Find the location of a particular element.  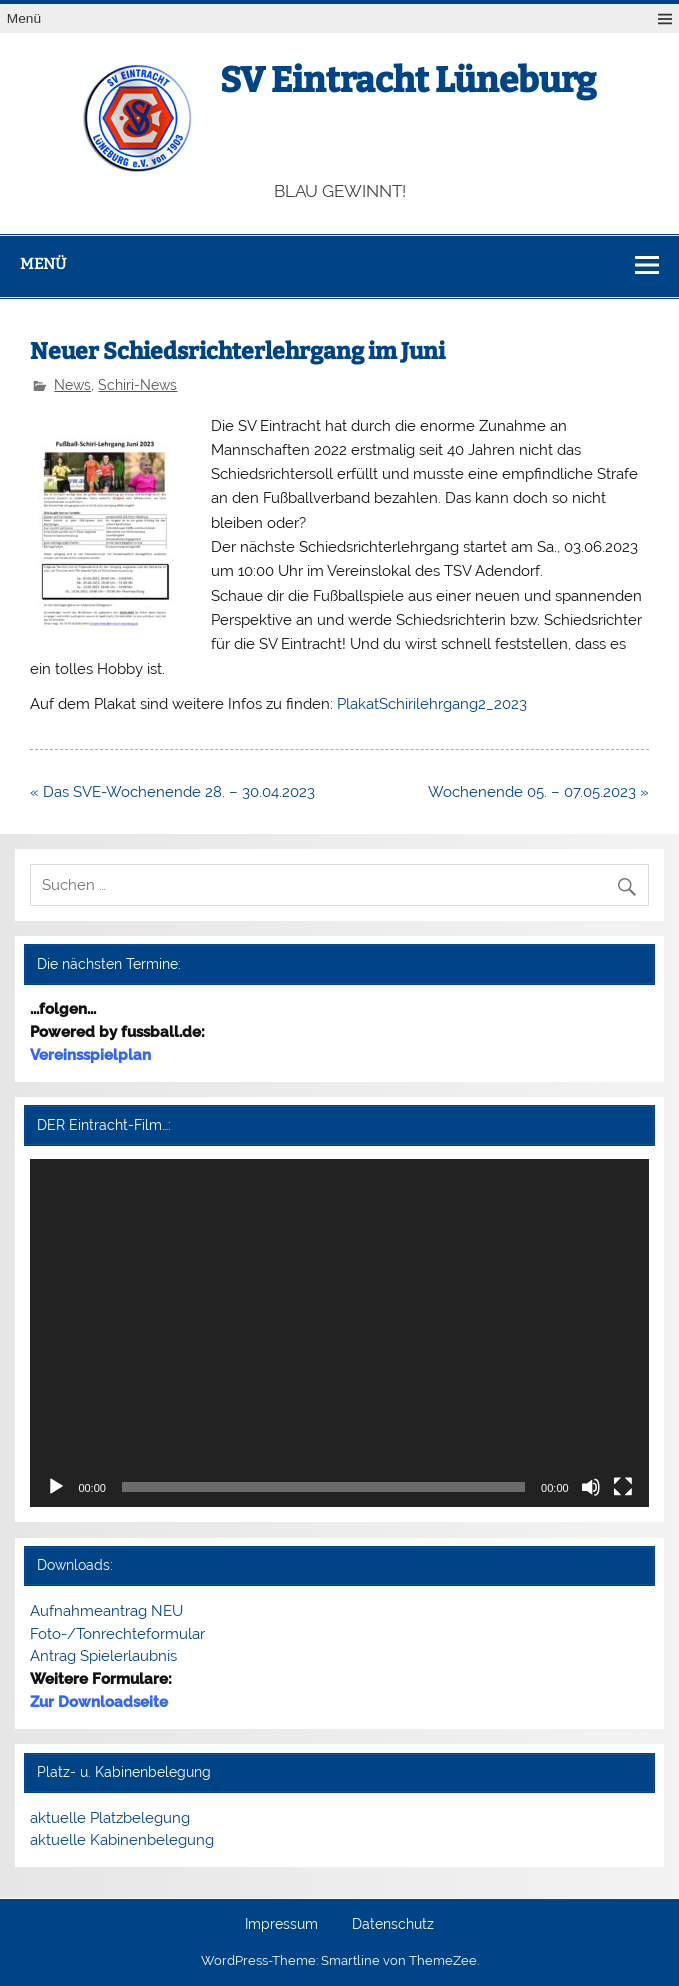

[Stummschalten] is located at coordinates (591, 1487).